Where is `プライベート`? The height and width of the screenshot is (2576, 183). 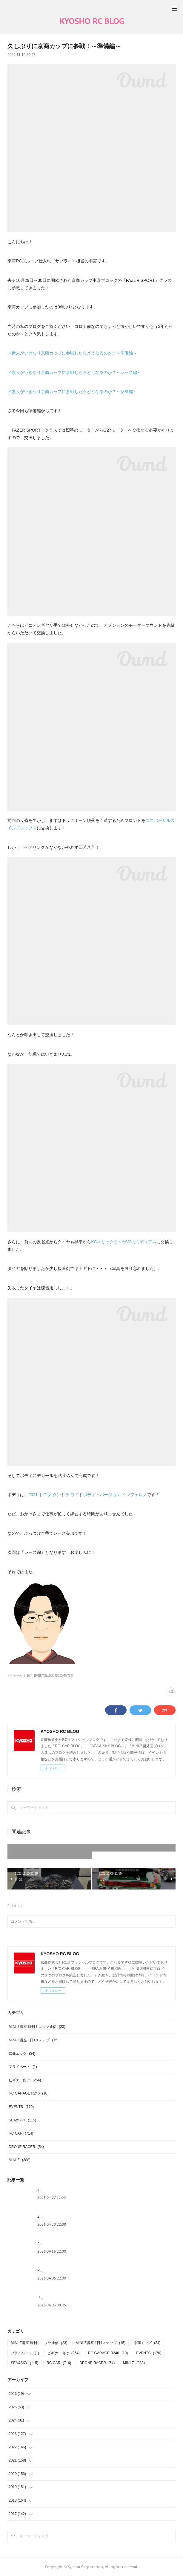 プライベート is located at coordinates (23, 2067).